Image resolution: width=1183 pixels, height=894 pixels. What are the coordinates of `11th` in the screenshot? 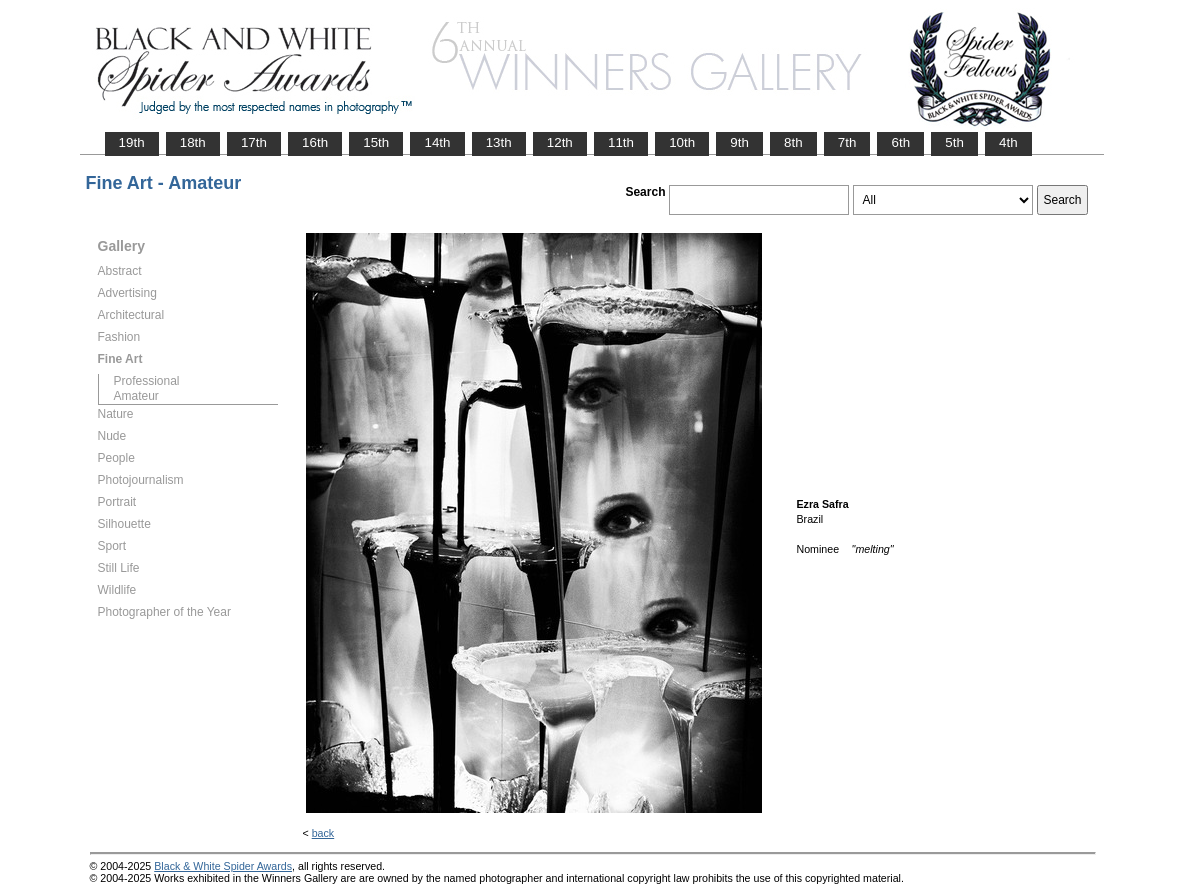 It's located at (621, 142).